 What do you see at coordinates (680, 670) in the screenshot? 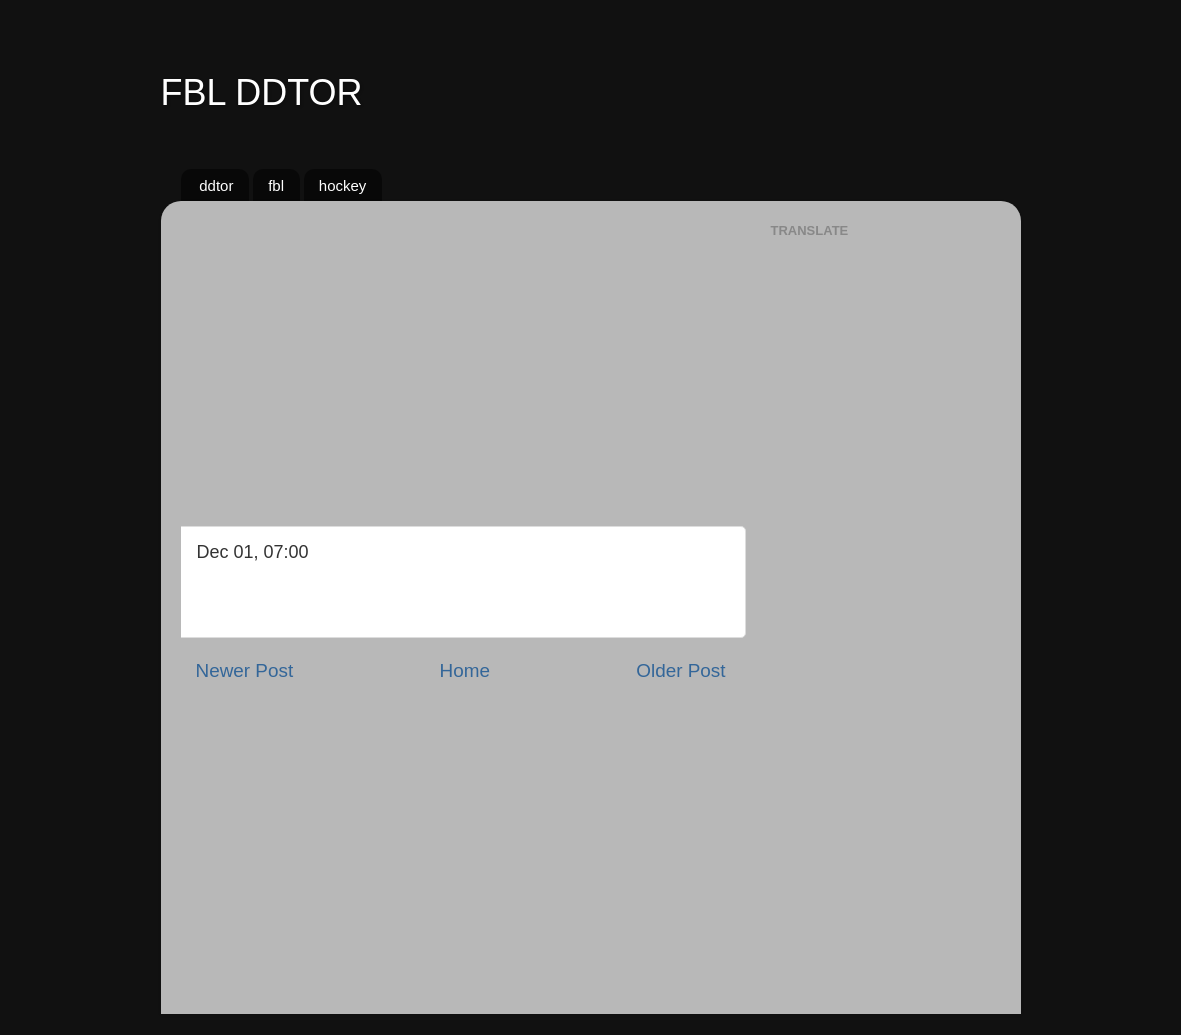
I see `Older Post` at bounding box center [680, 670].